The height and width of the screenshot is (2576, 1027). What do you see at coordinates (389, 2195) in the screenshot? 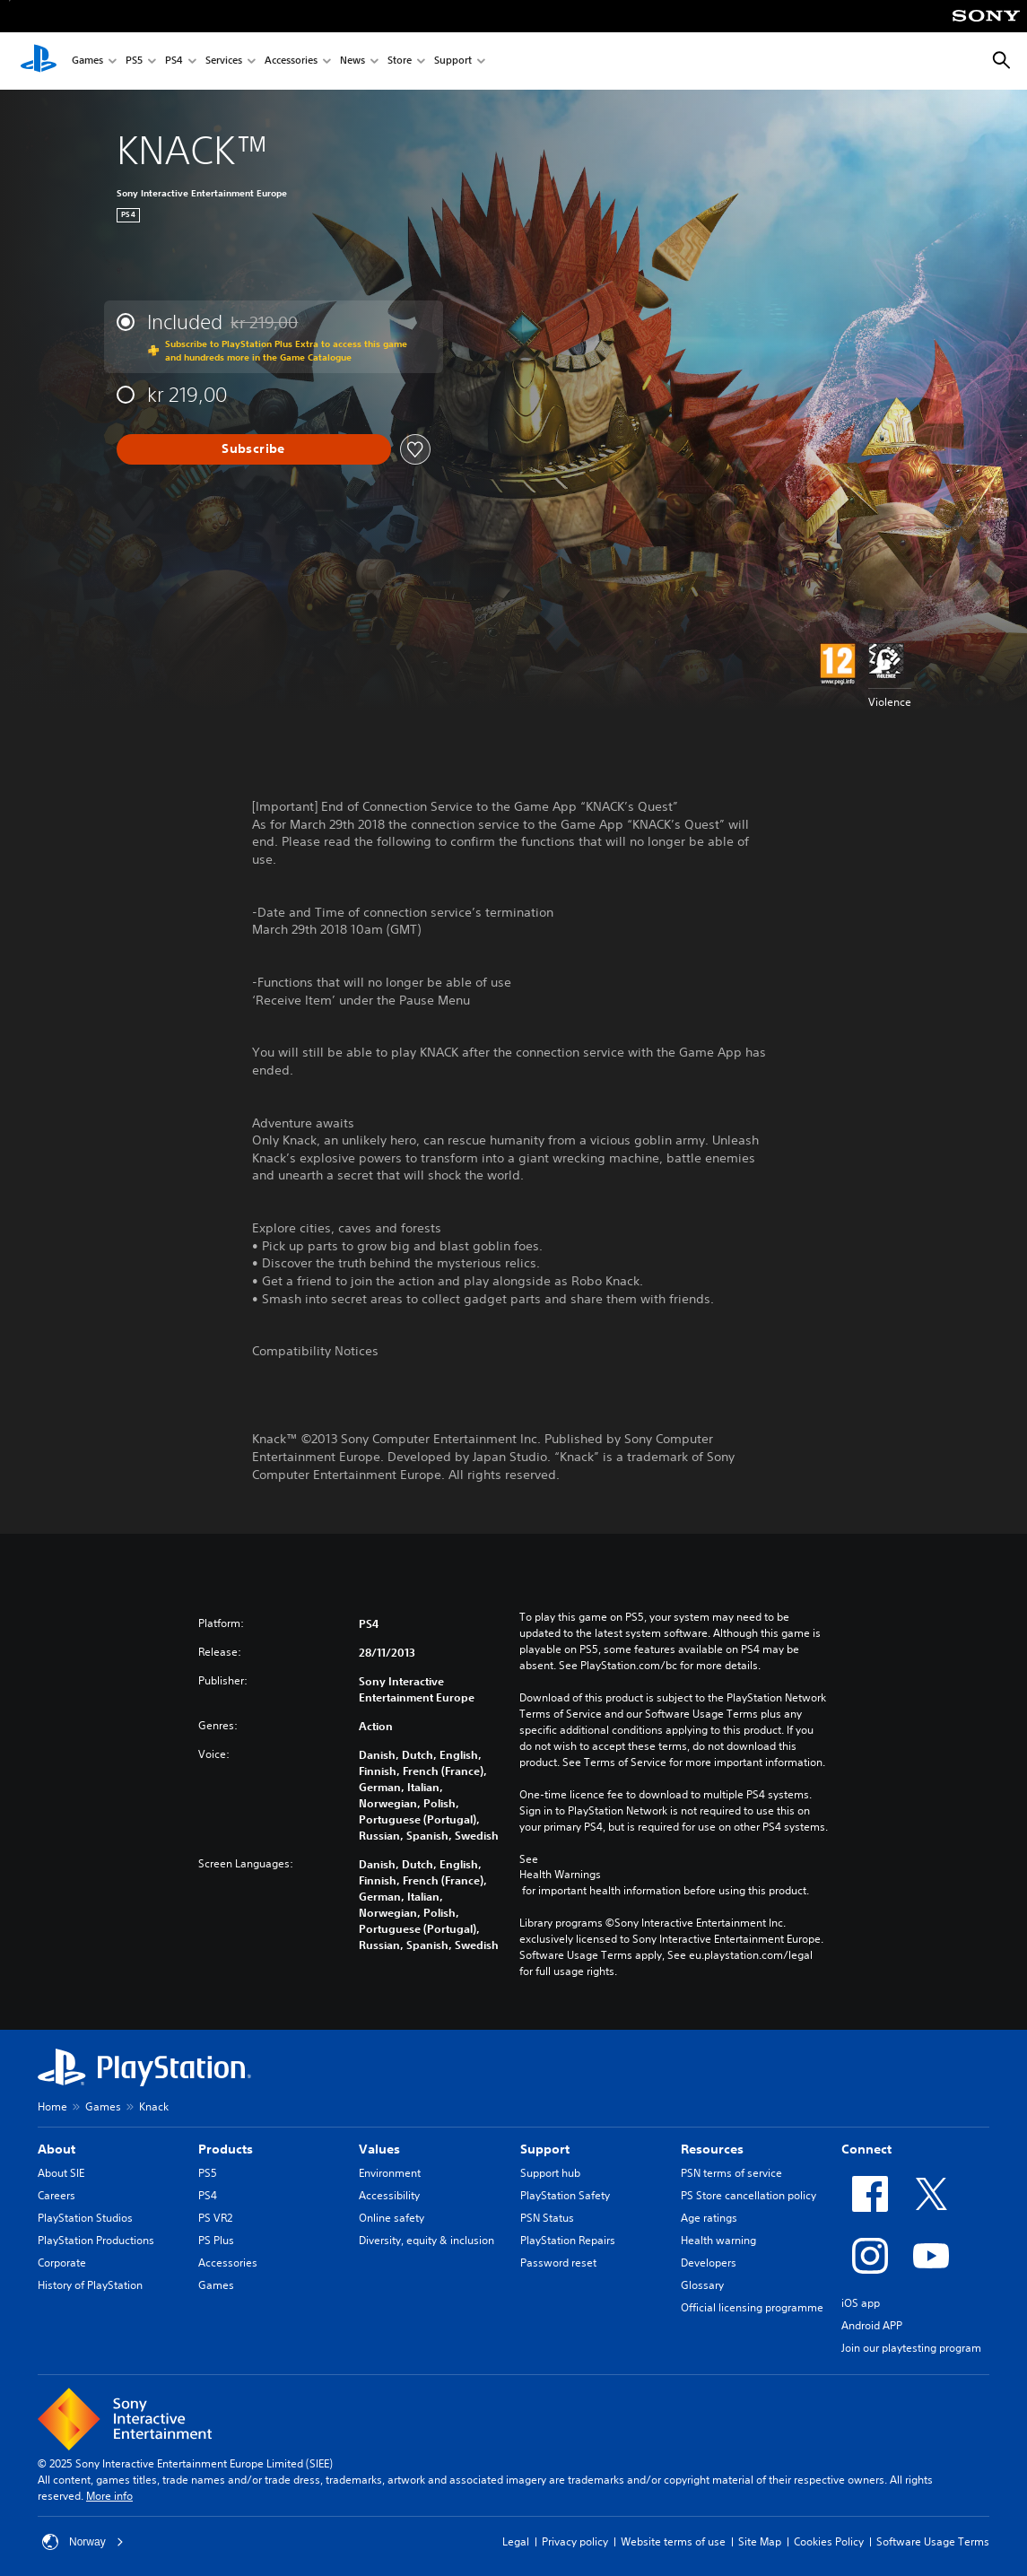
I see `Accessibility` at bounding box center [389, 2195].